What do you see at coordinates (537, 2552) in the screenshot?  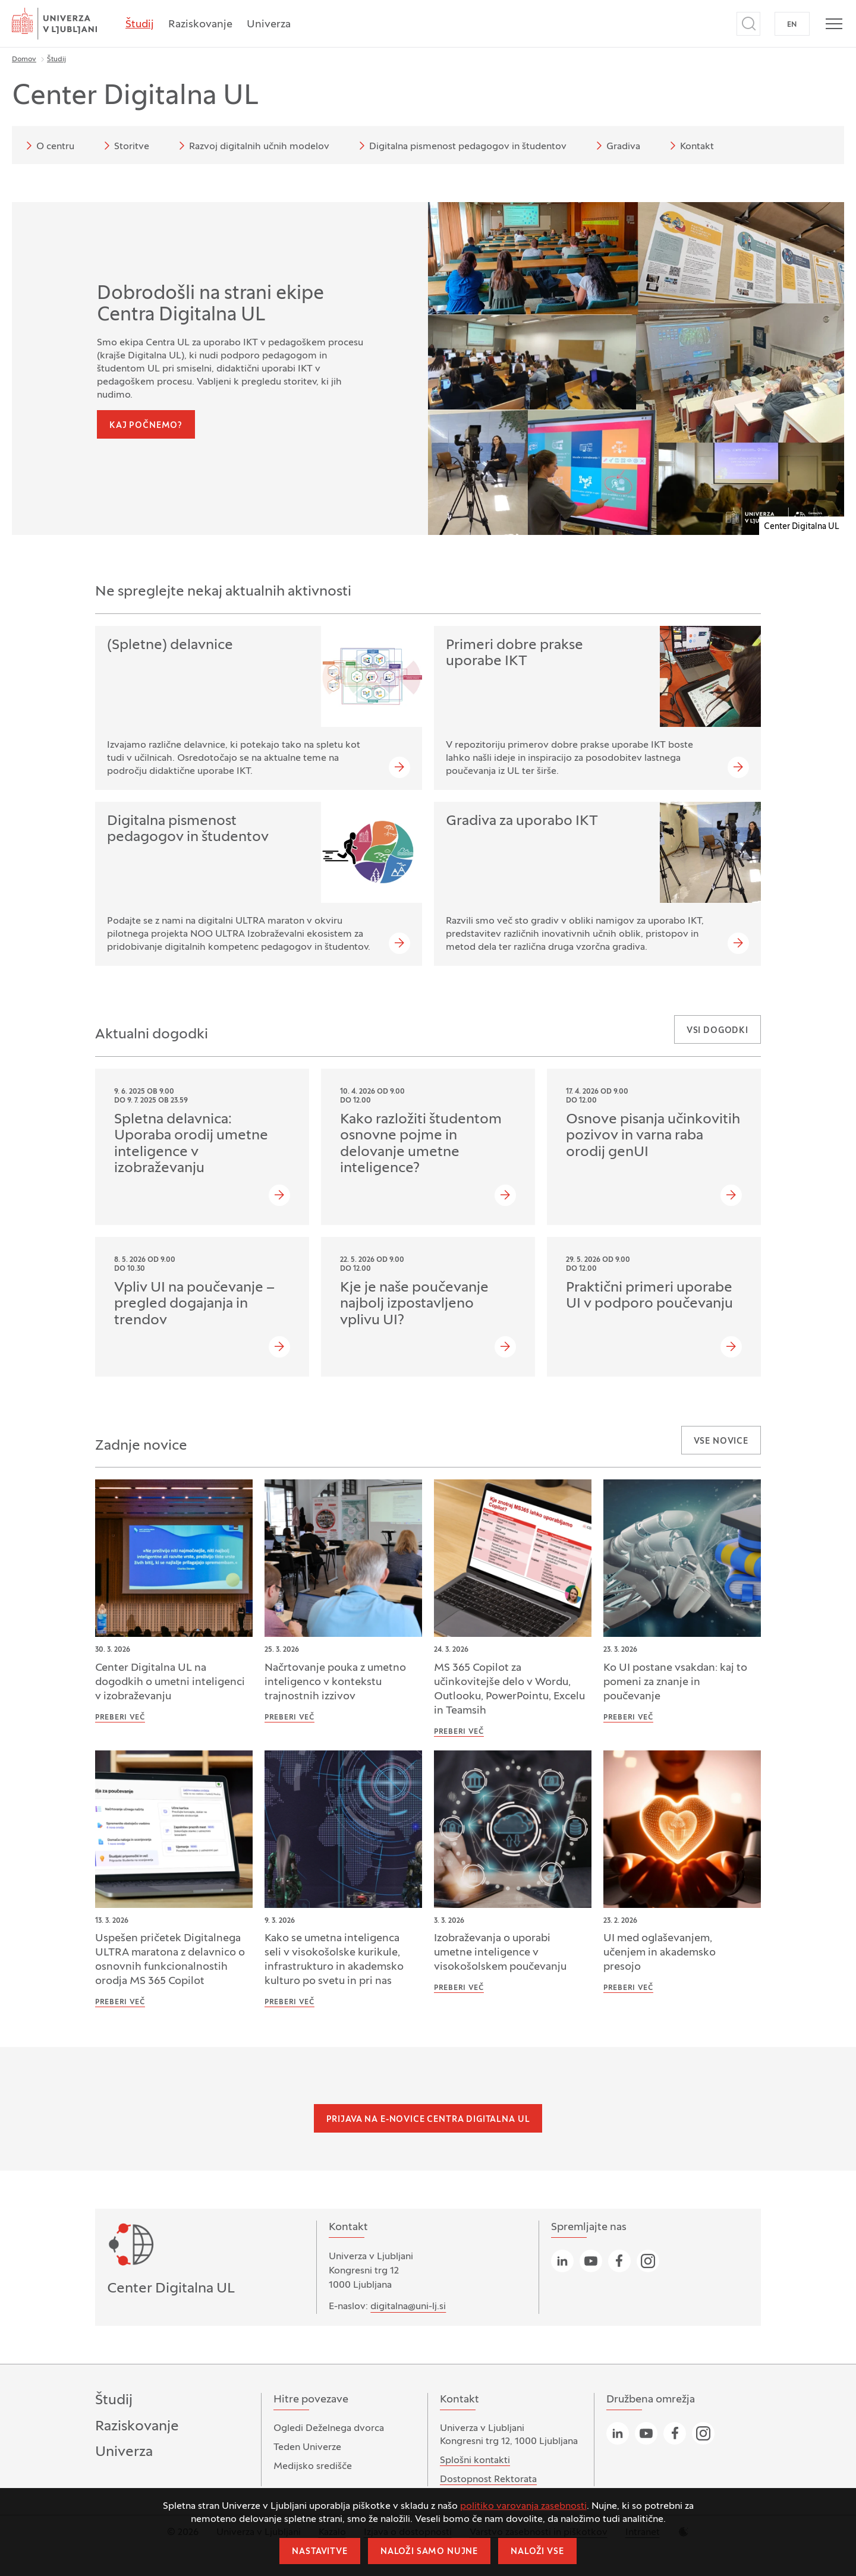 I see `Naloži vse` at bounding box center [537, 2552].